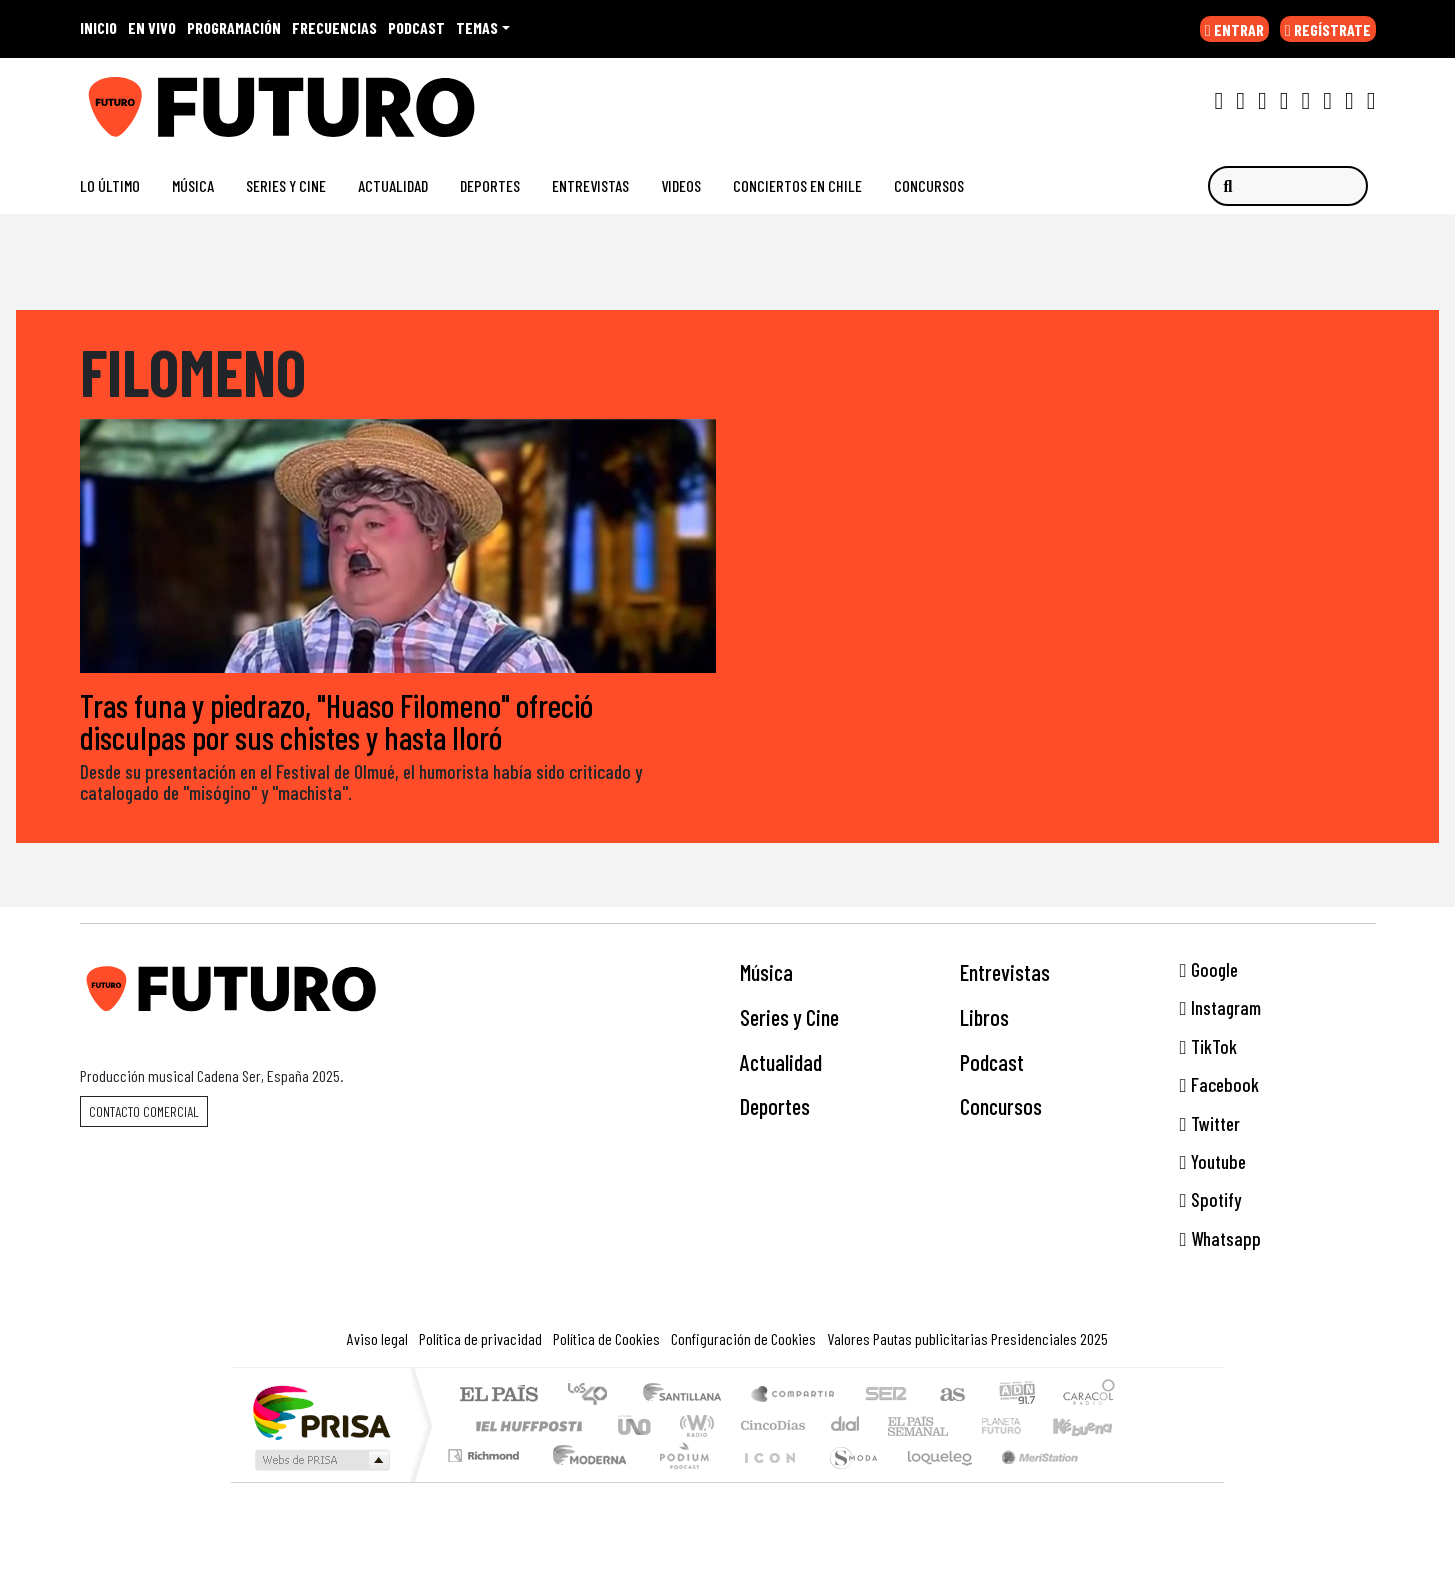 The width and height of the screenshot is (1455, 1583). Describe the element at coordinates (334, 27) in the screenshot. I see `FRECUENCIAS` at that location.